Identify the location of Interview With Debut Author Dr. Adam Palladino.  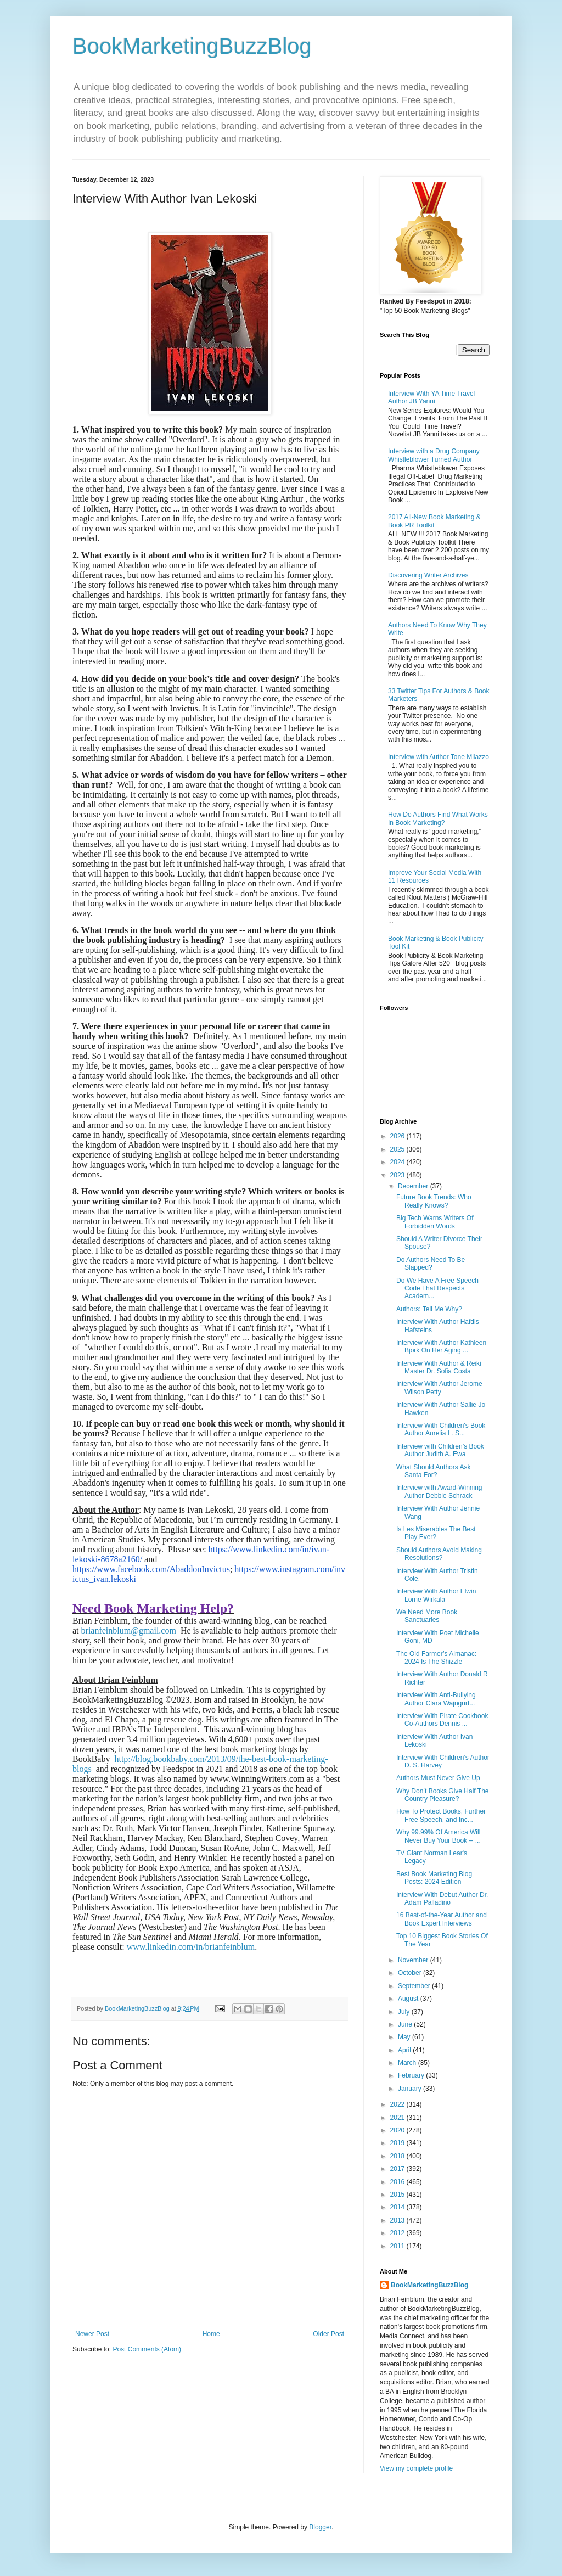
(442, 1898).